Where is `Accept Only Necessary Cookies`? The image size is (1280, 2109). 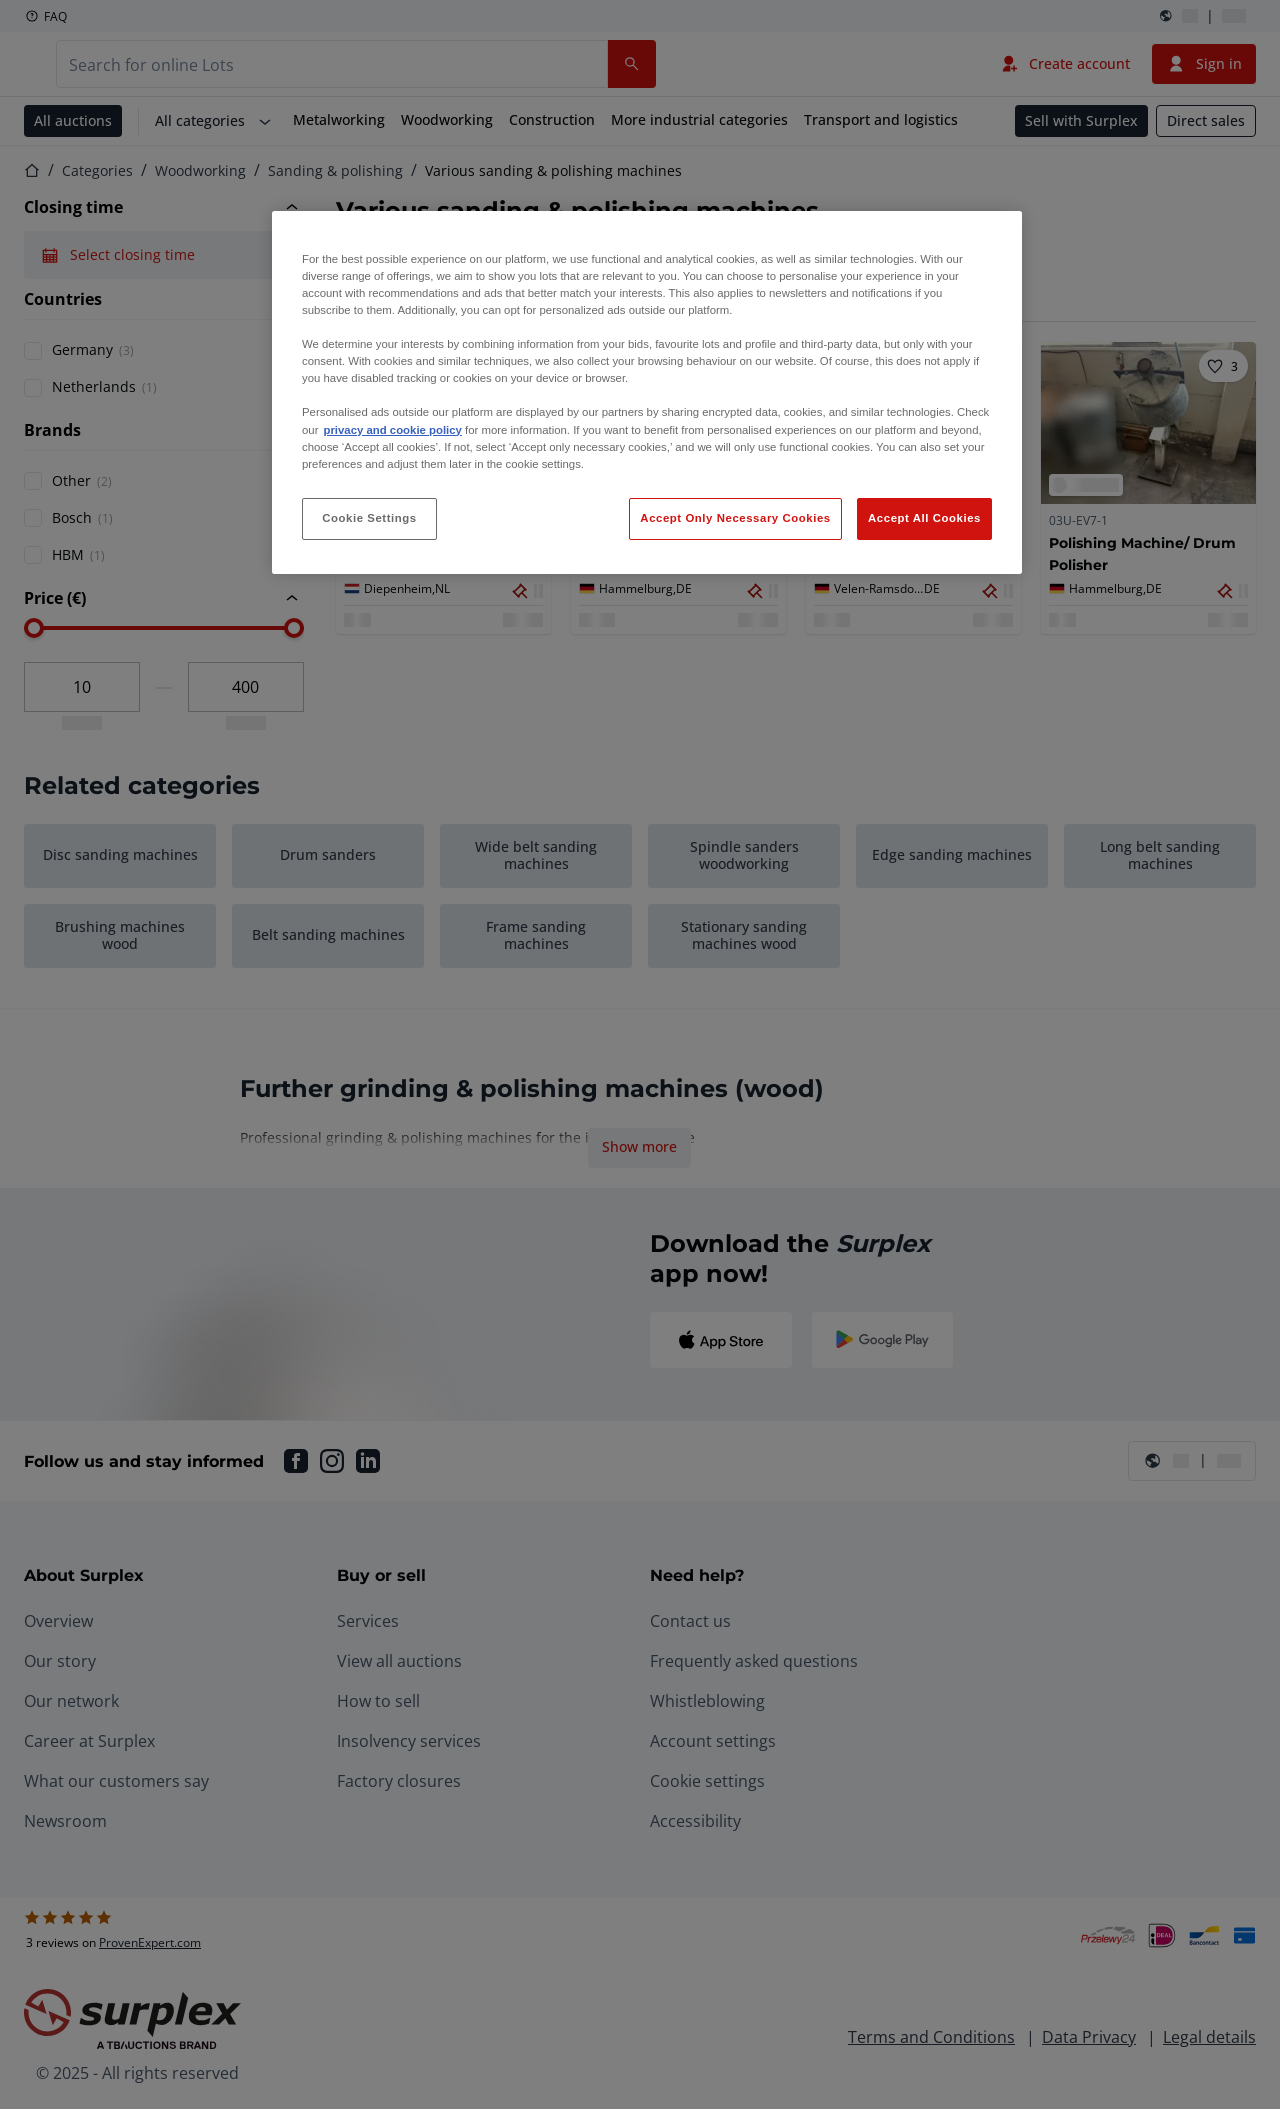 Accept Only Necessary Cookies is located at coordinates (735, 518).